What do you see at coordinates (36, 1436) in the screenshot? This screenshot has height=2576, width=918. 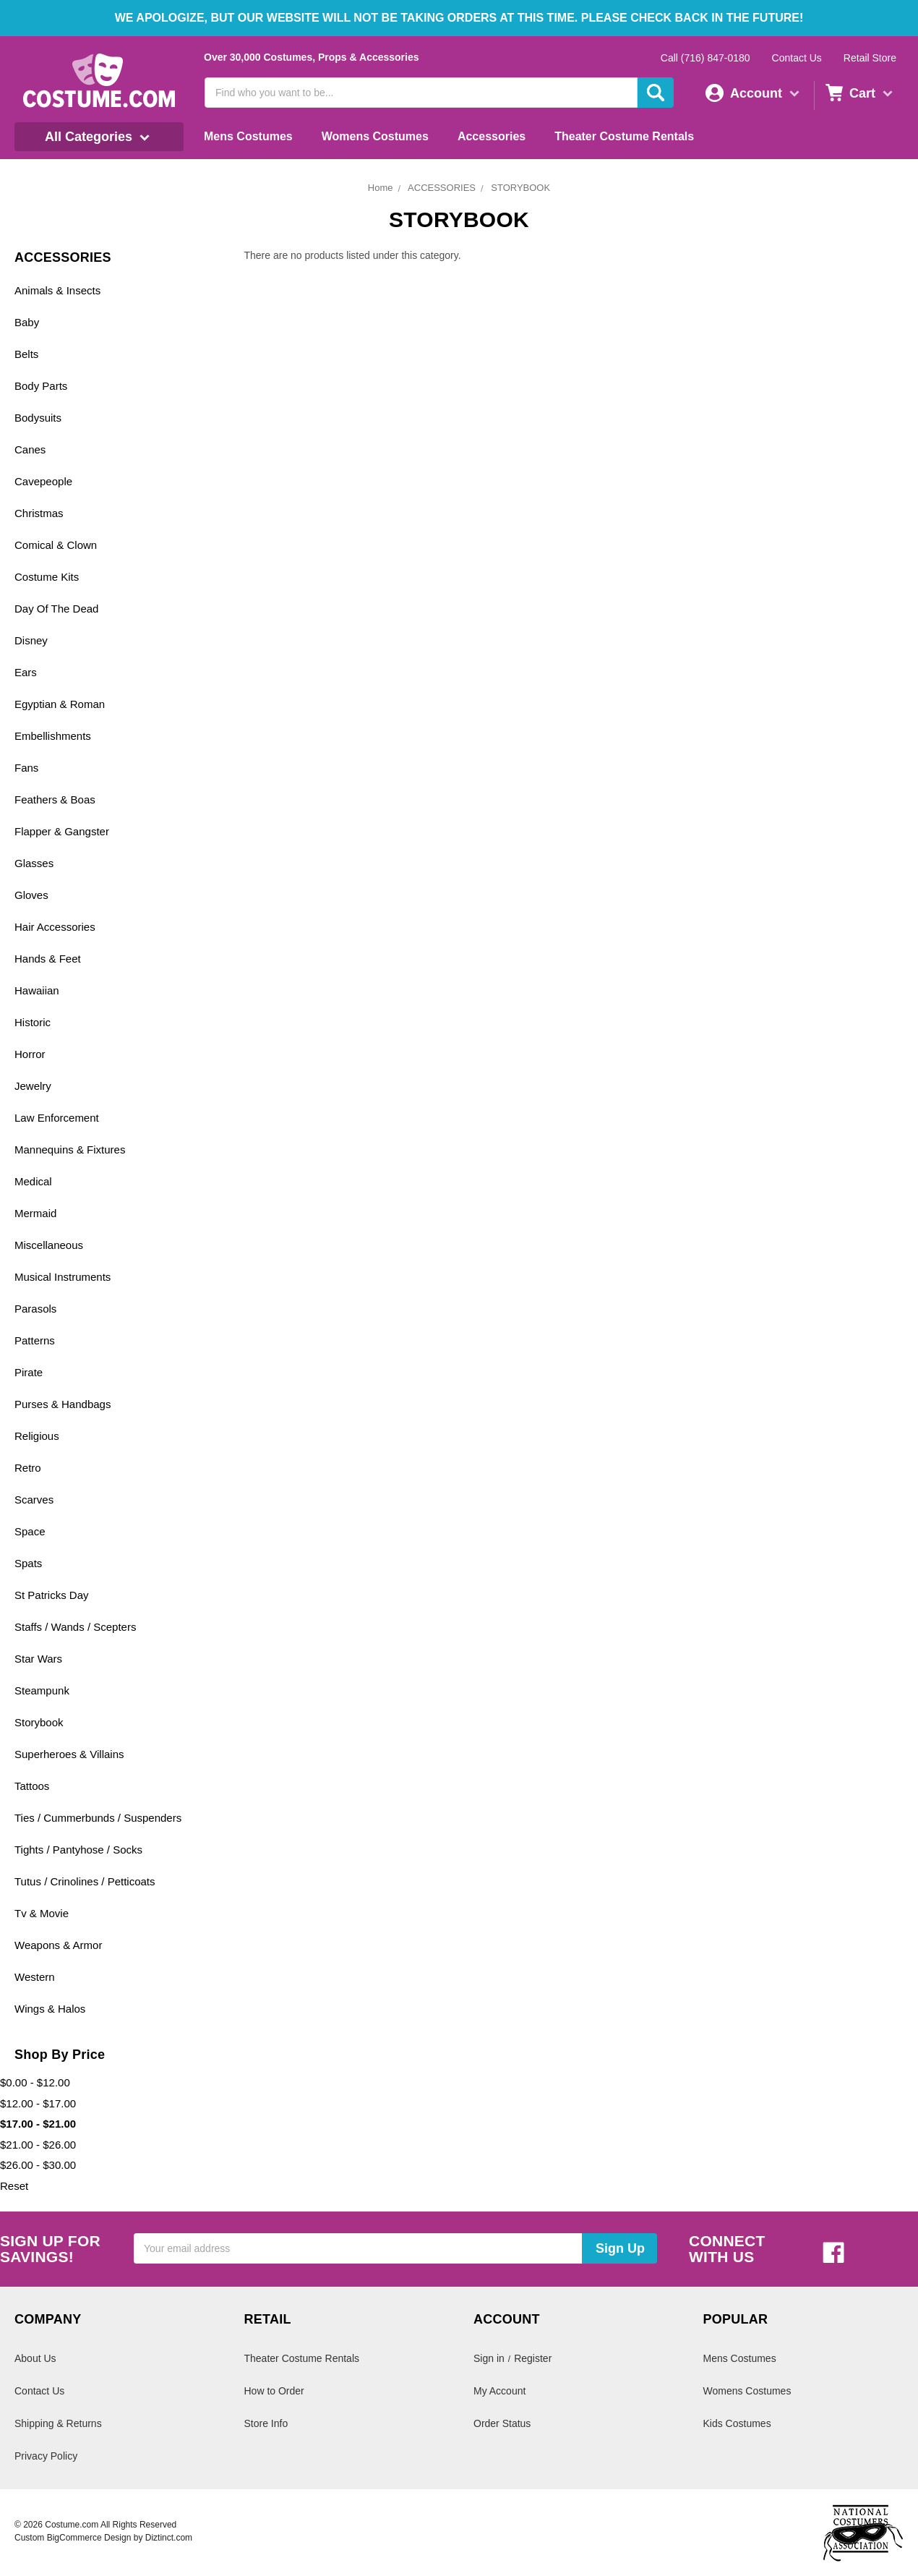 I see `Religious` at bounding box center [36, 1436].